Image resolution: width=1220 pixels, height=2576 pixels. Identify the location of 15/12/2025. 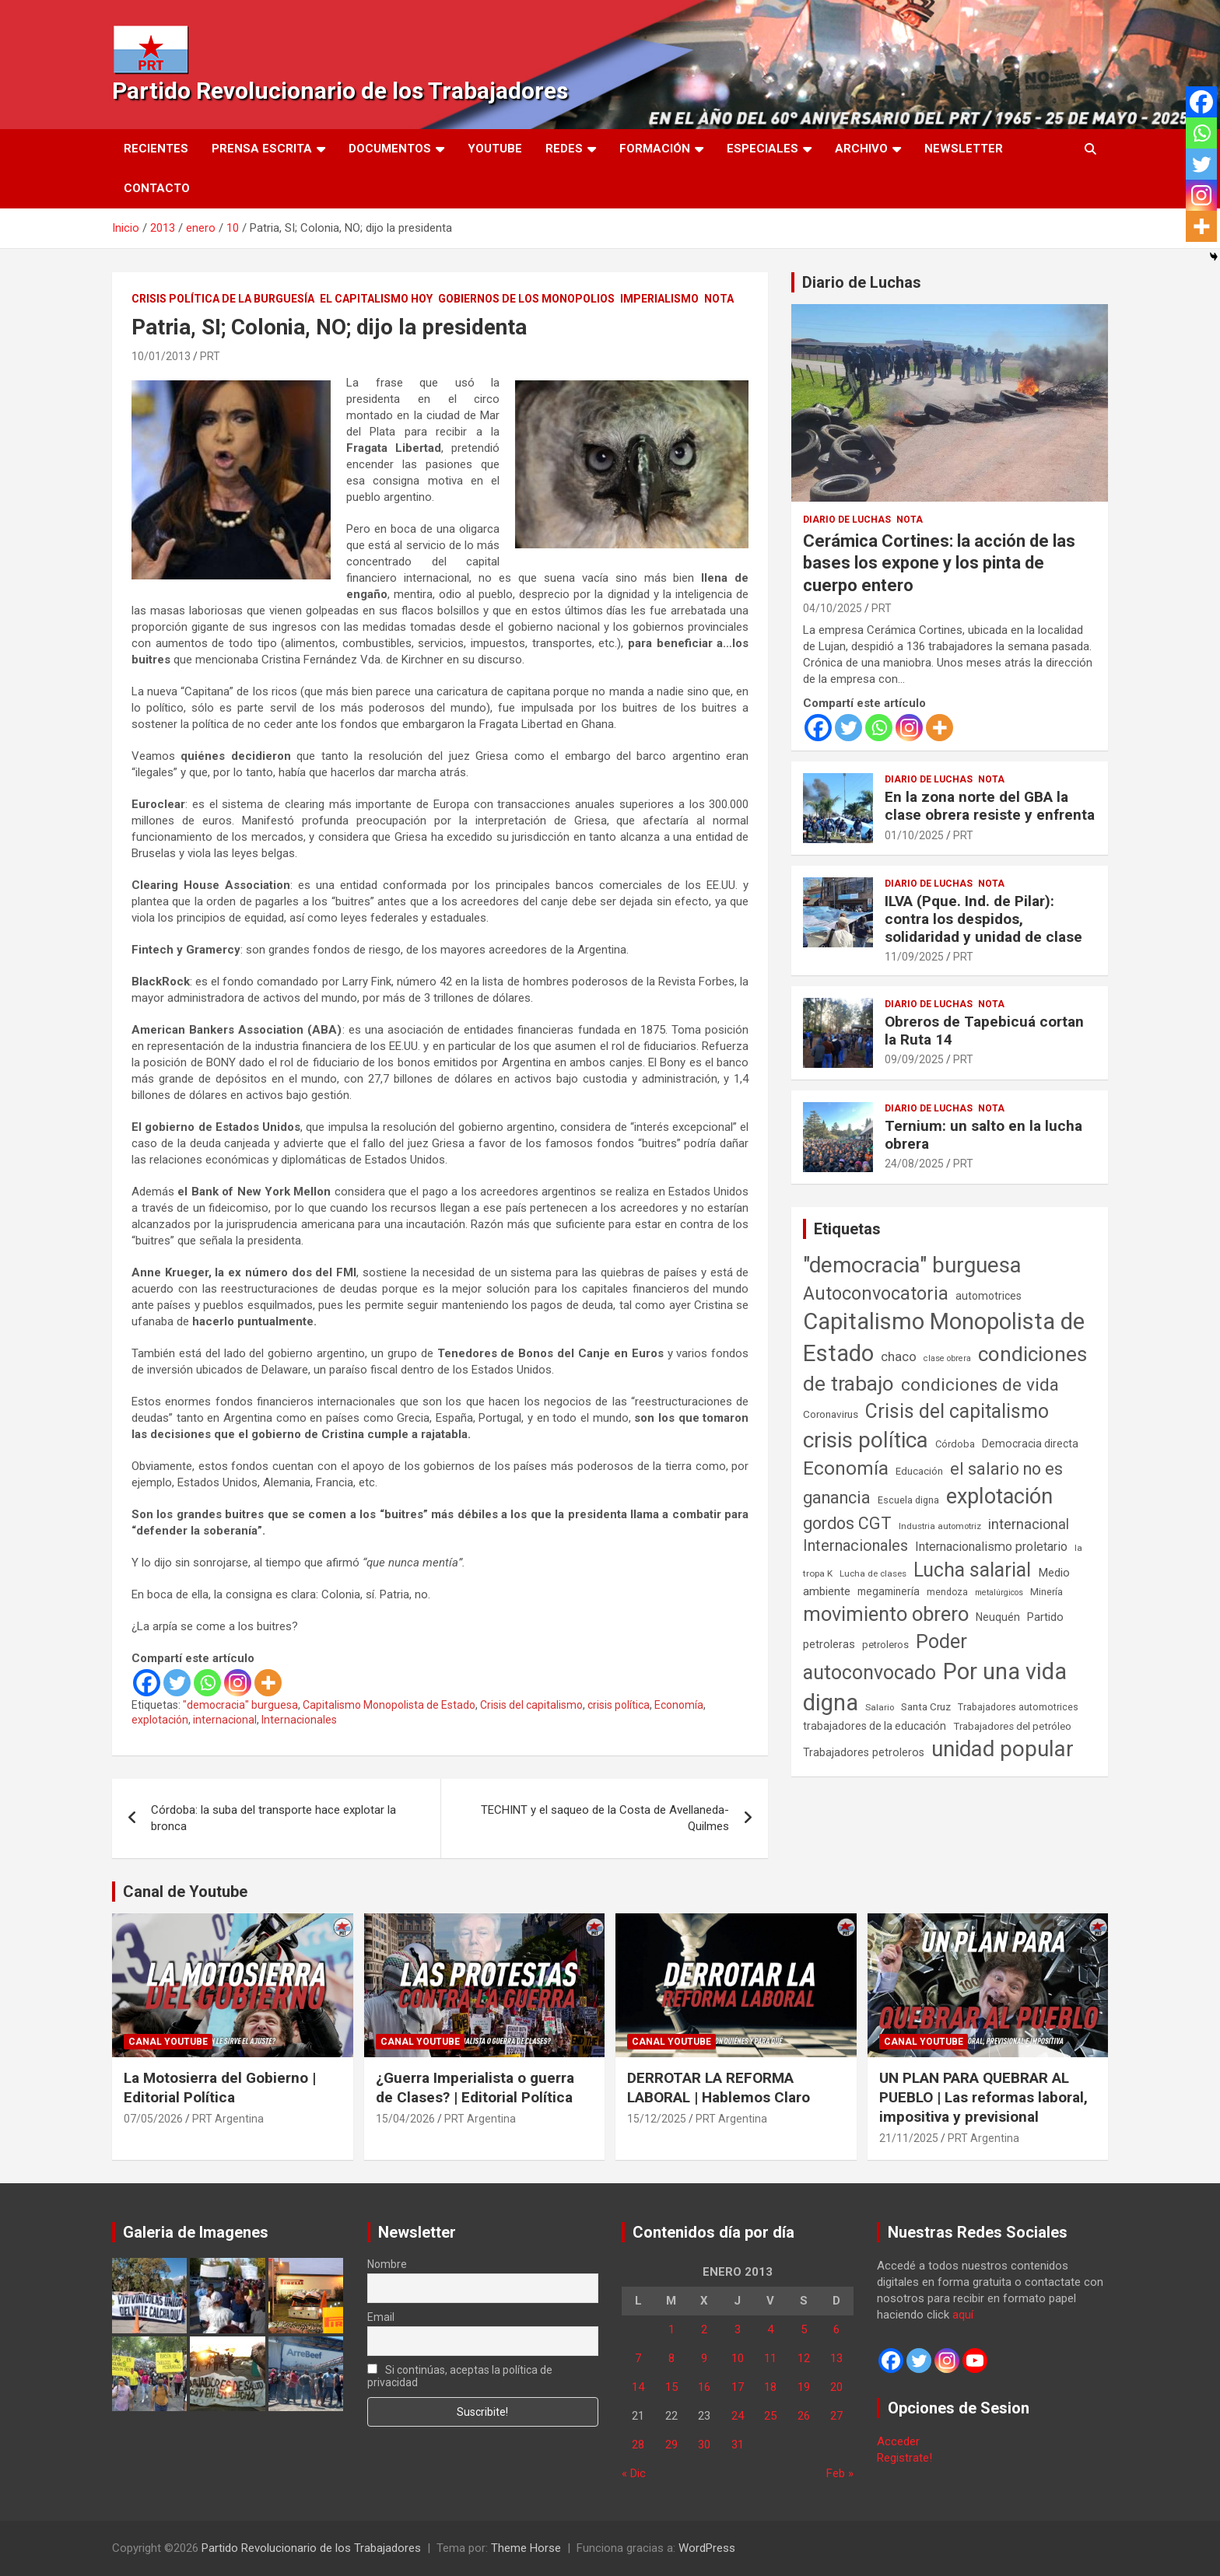
(656, 2118).